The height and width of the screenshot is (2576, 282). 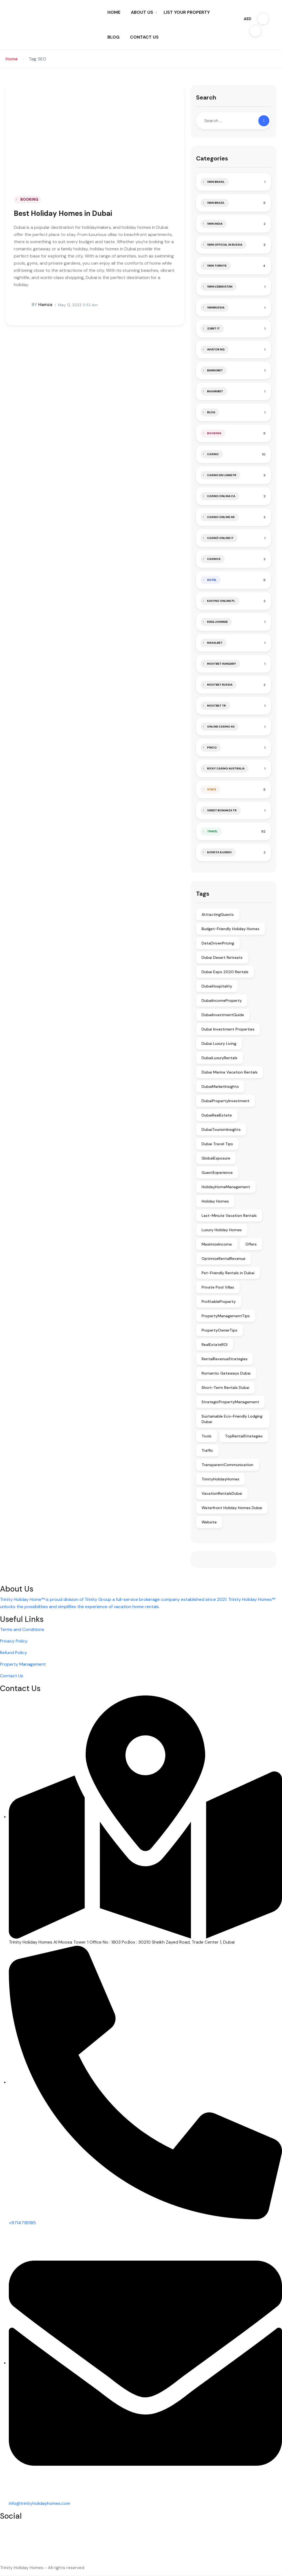 What do you see at coordinates (217, 1143) in the screenshot?
I see `Dubai Travel Tips [Dubai Travel Tips (1 item)]` at bounding box center [217, 1143].